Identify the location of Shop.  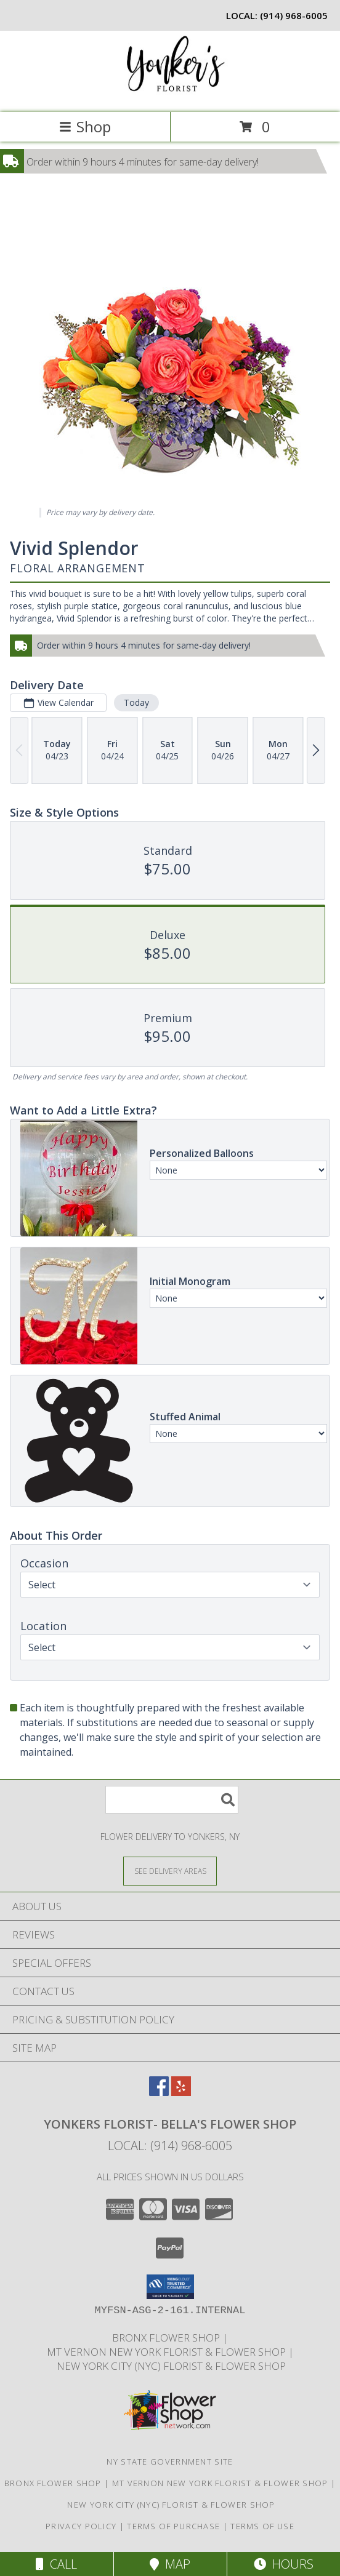
(85, 126).